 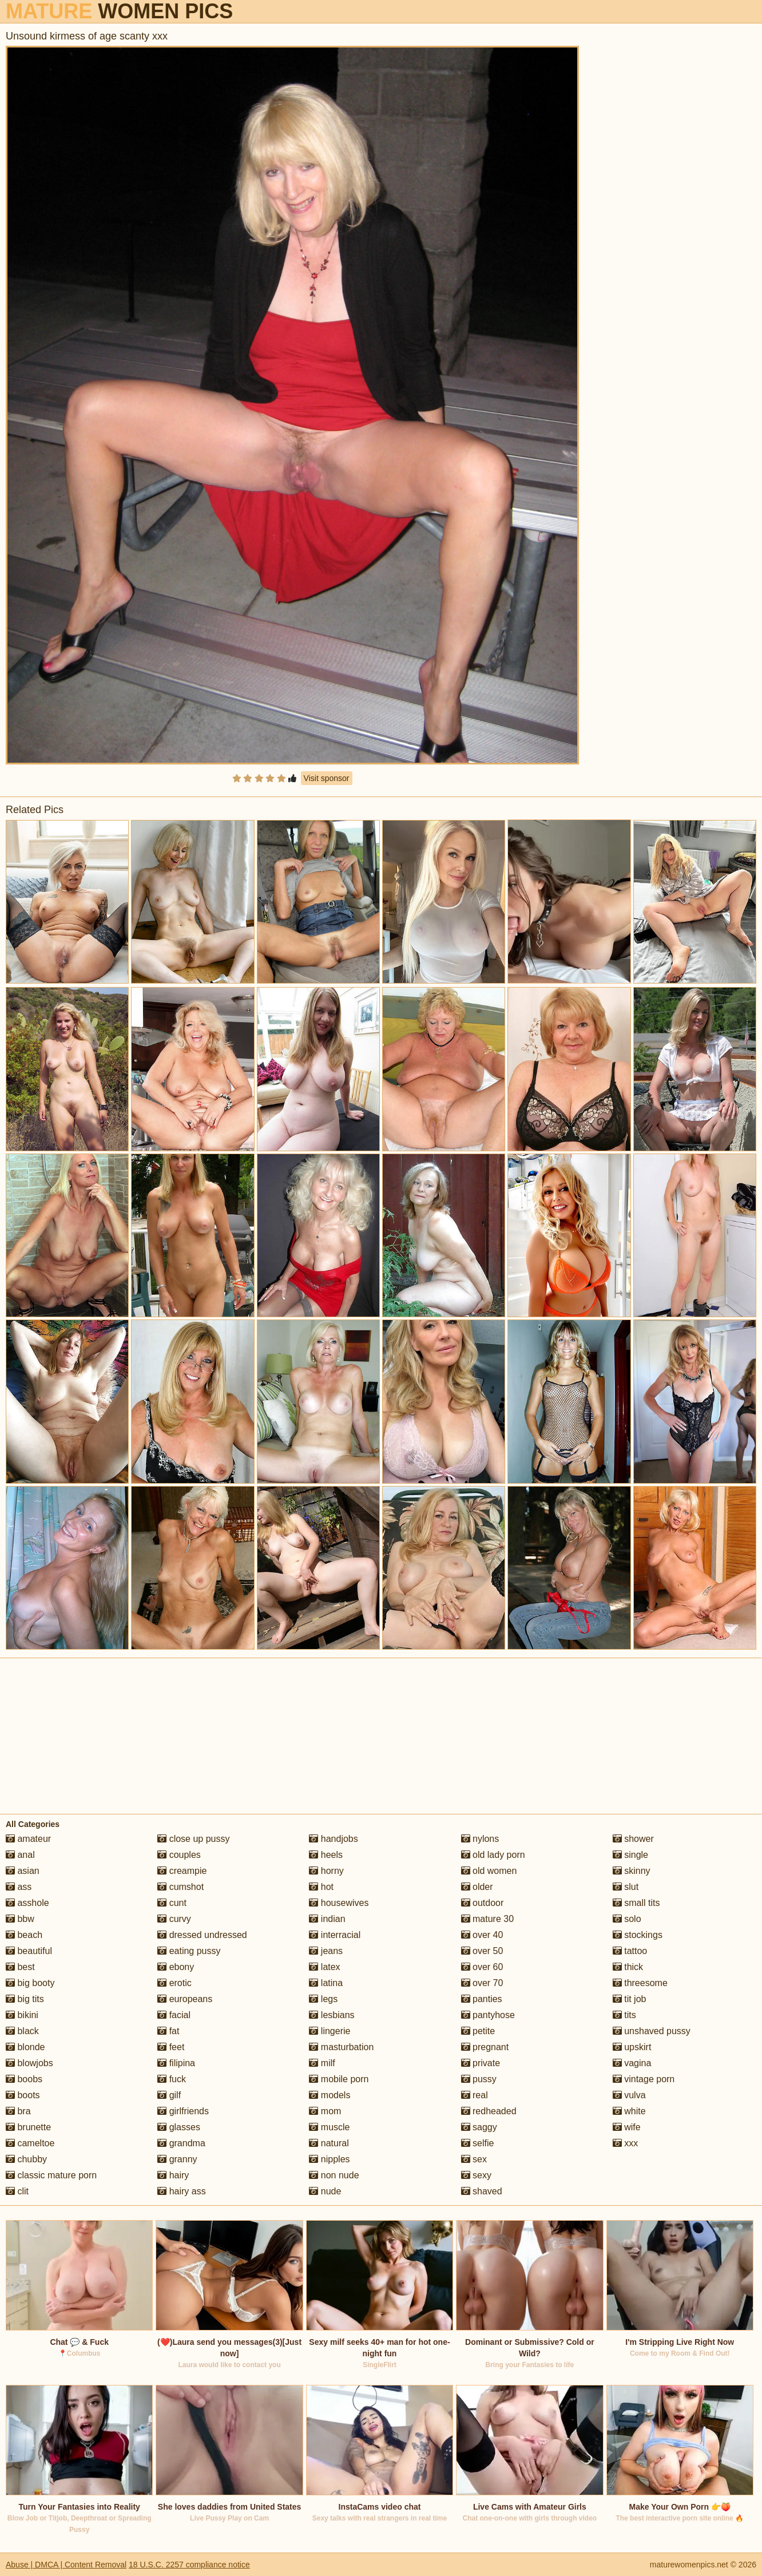 What do you see at coordinates (629, 2111) in the screenshot?
I see `white` at bounding box center [629, 2111].